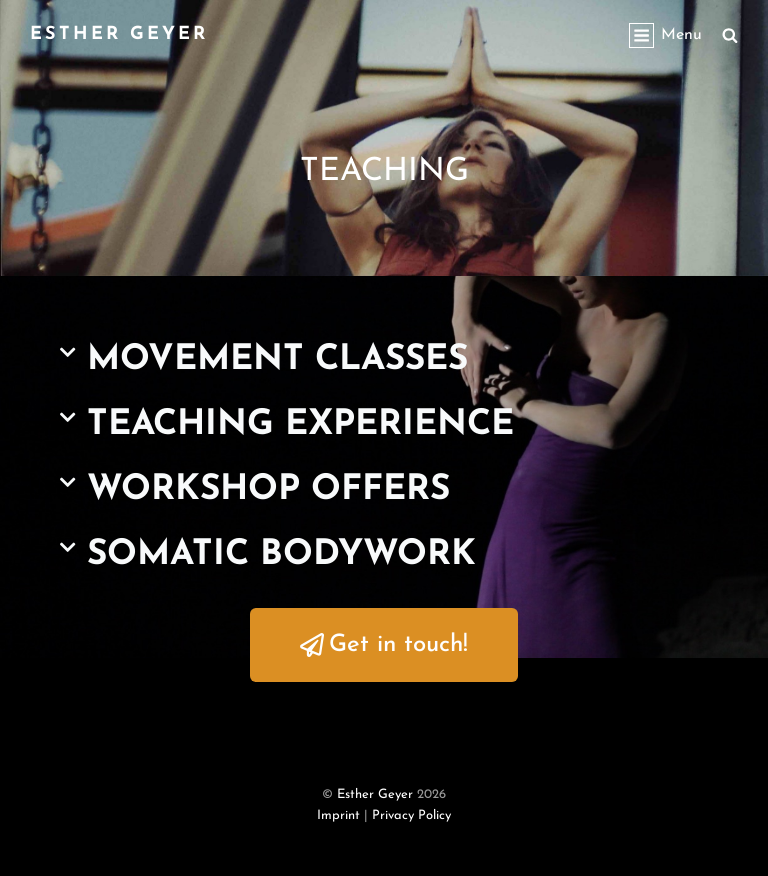 This screenshot has height=876, width=768. What do you see at coordinates (384, 360) in the screenshot?
I see `[button]` at bounding box center [384, 360].